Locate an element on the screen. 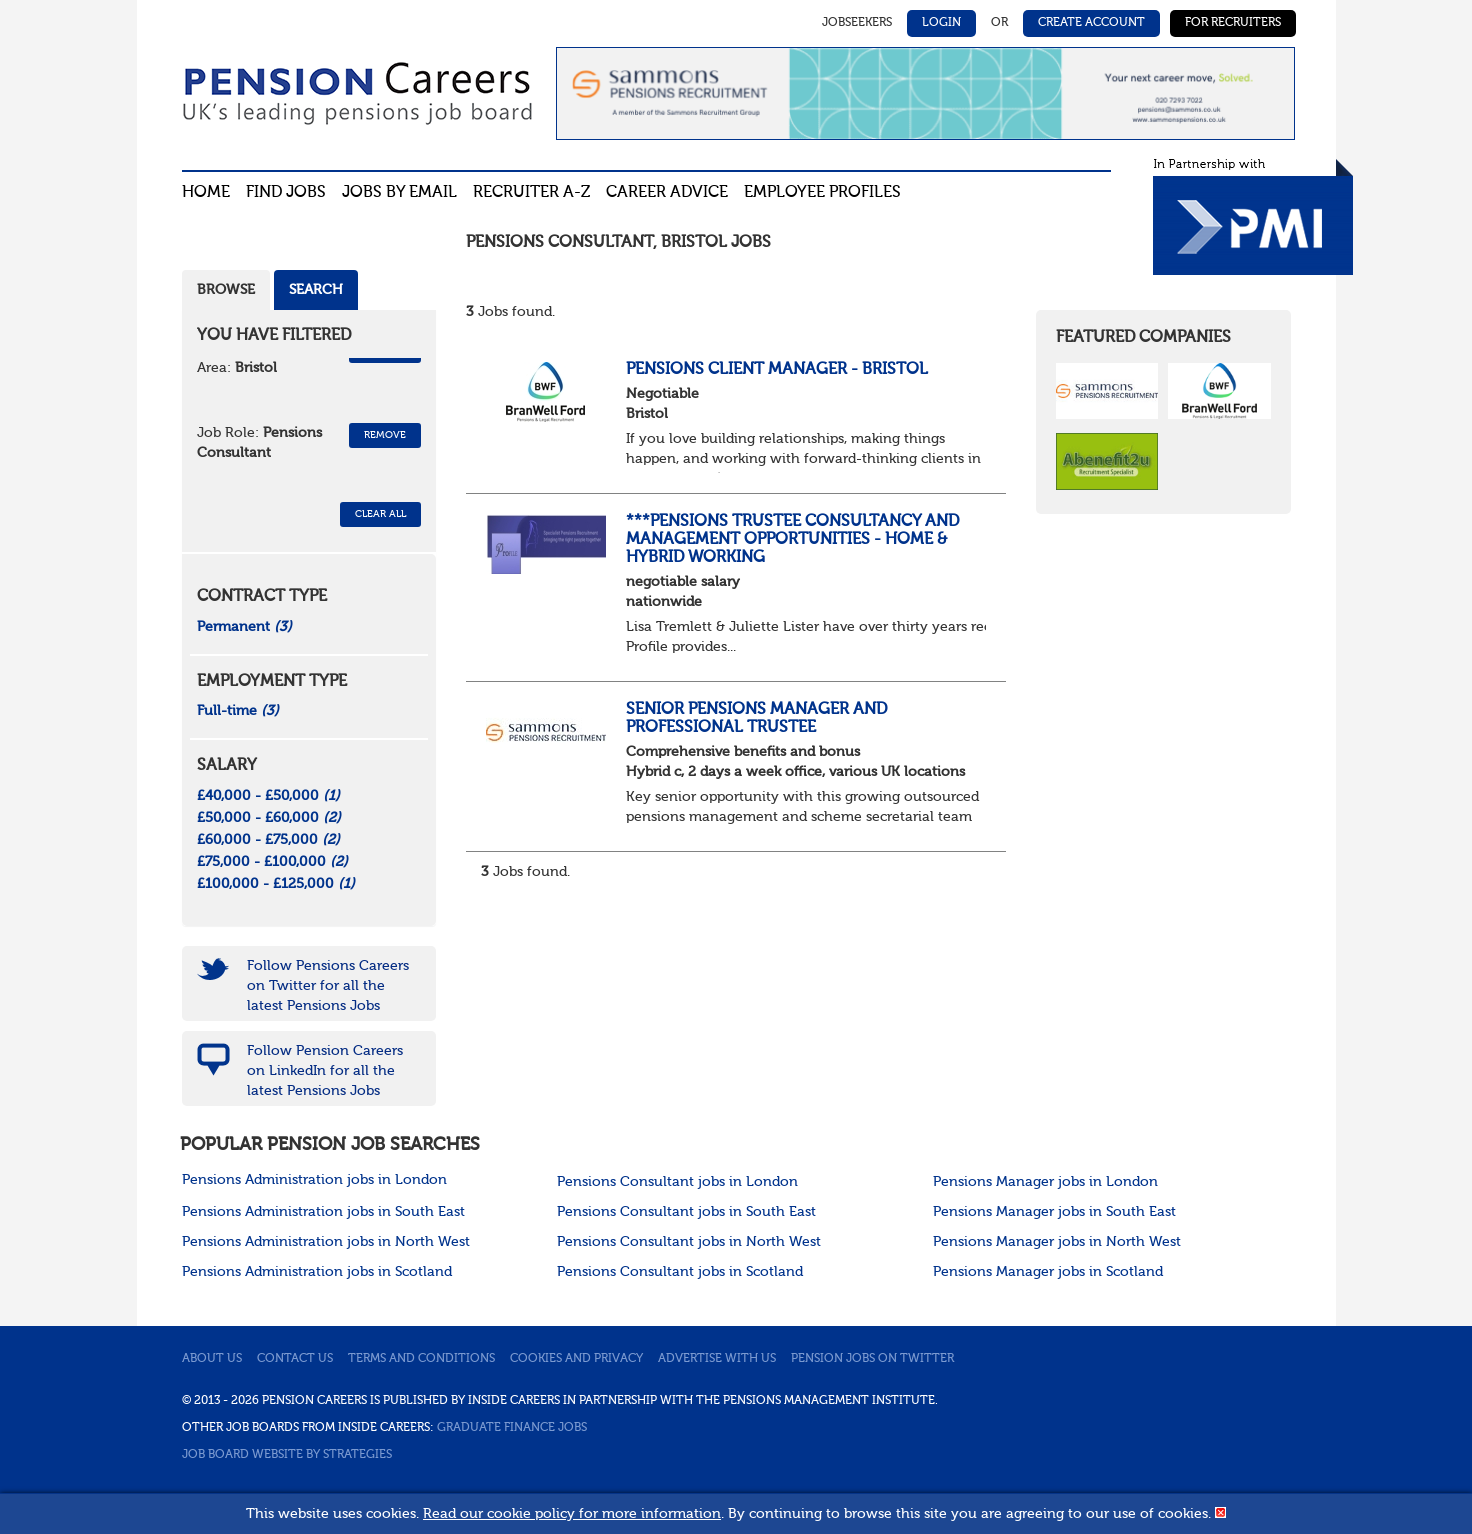 The image size is (1472, 1534). Pensions Manager jobs in Scotland is located at coordinates (1048, 1272).